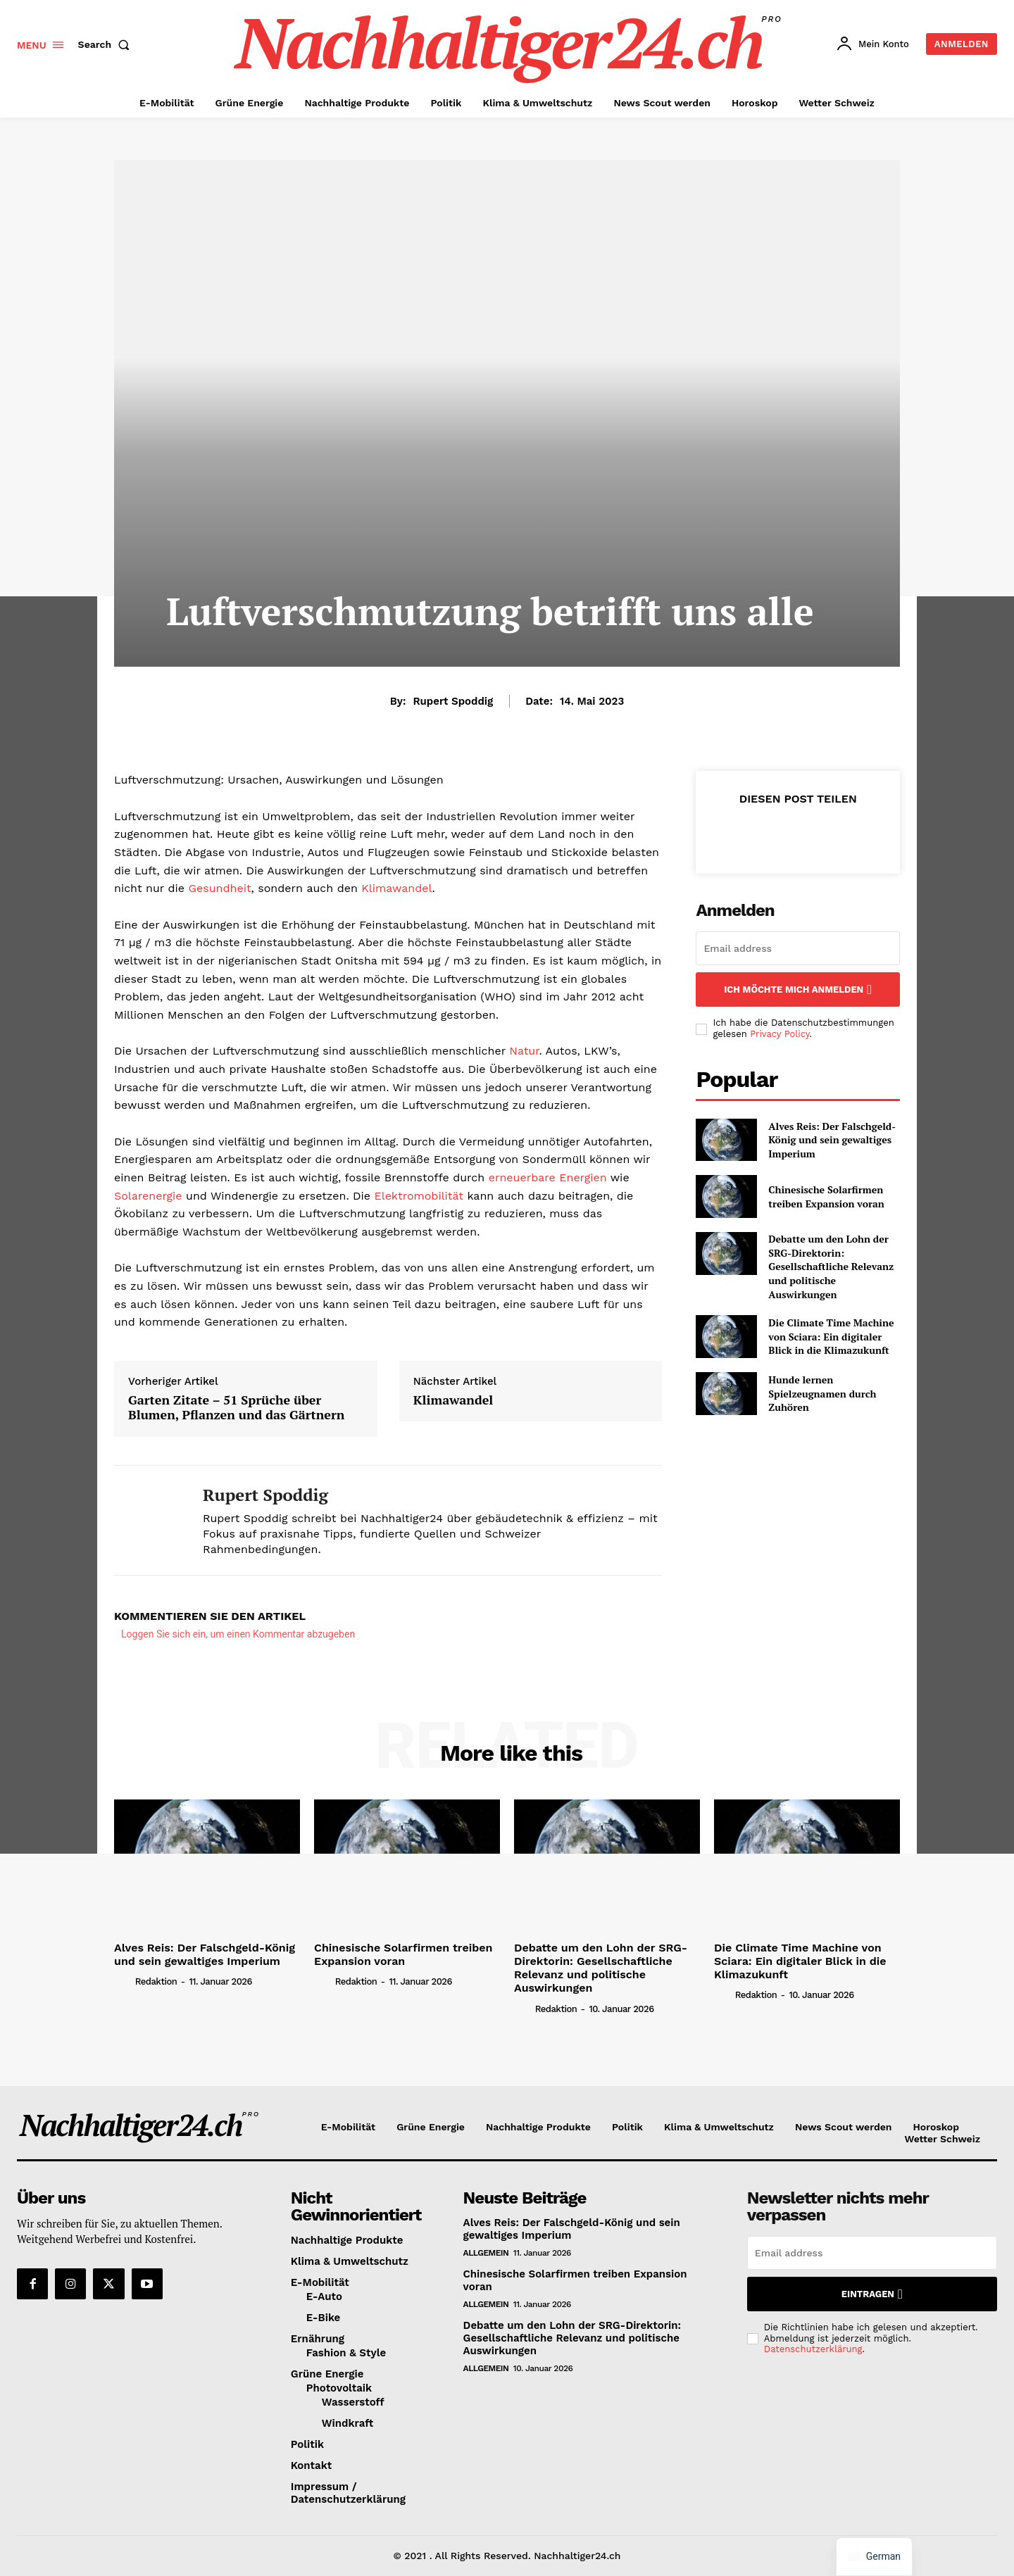  I want to click on Klimawandel, so click(396, 888).